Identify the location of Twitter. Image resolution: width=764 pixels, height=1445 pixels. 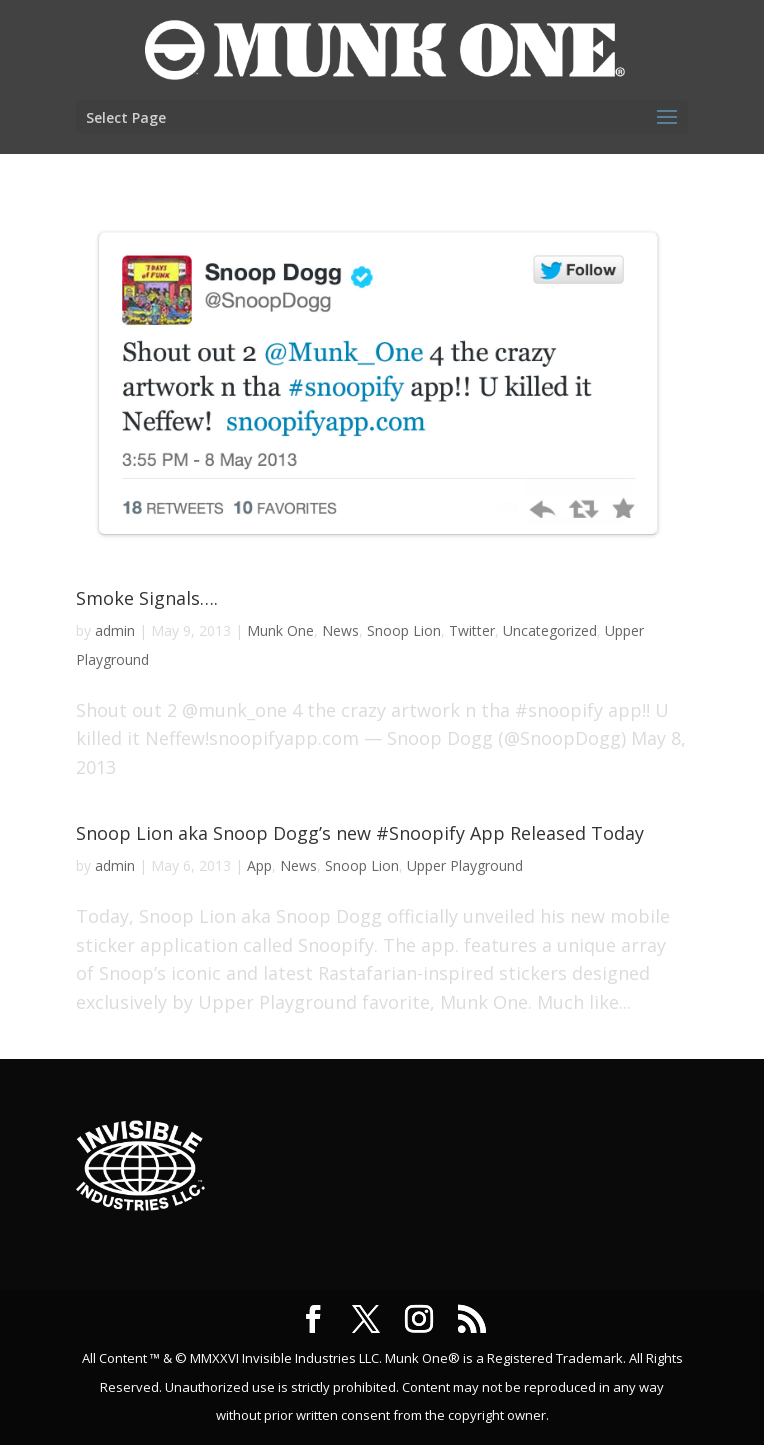
(472, 630).